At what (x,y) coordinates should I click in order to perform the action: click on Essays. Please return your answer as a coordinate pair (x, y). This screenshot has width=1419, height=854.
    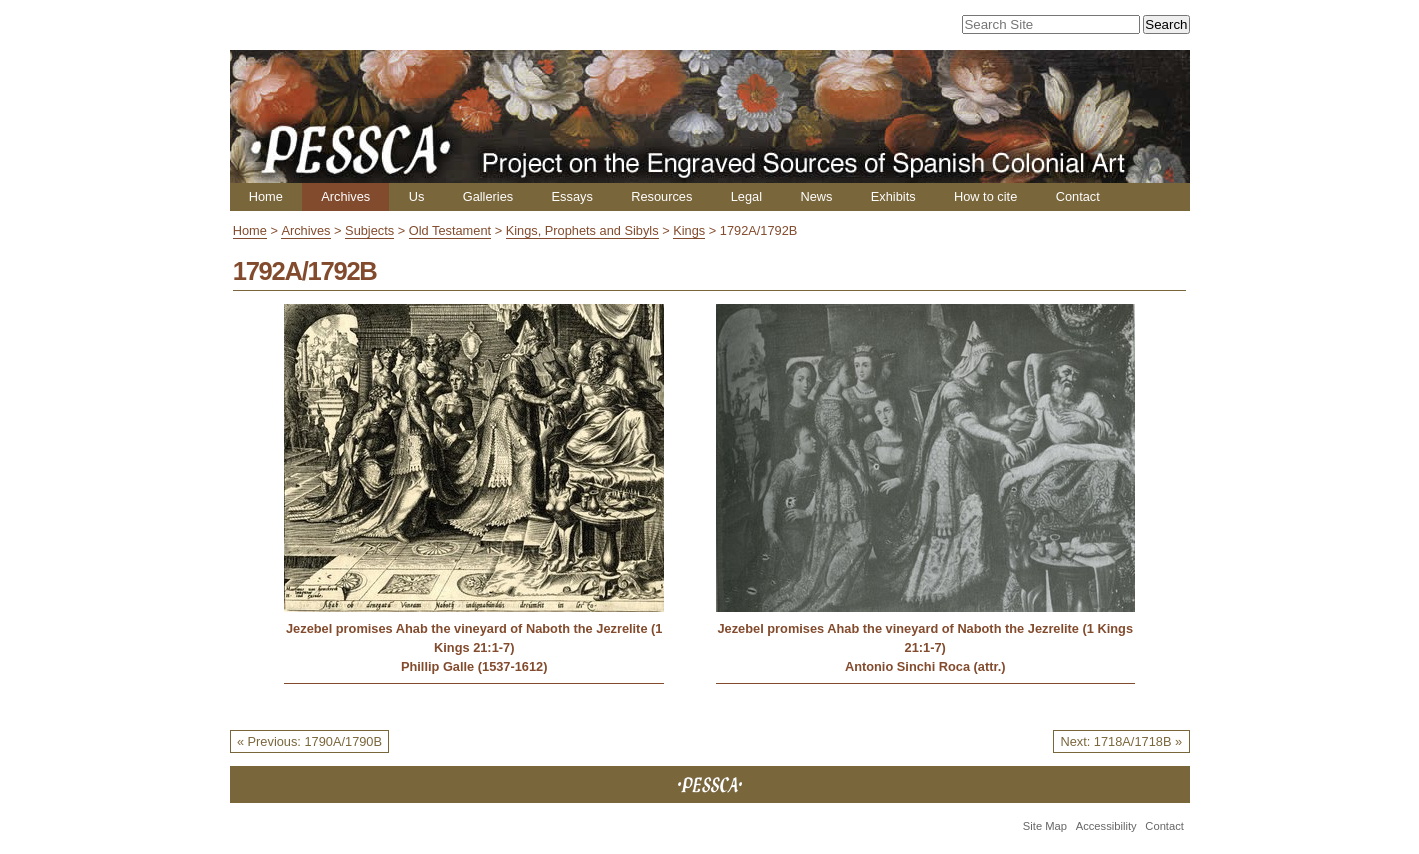
    Looking at the image, I should click on (572, 196).